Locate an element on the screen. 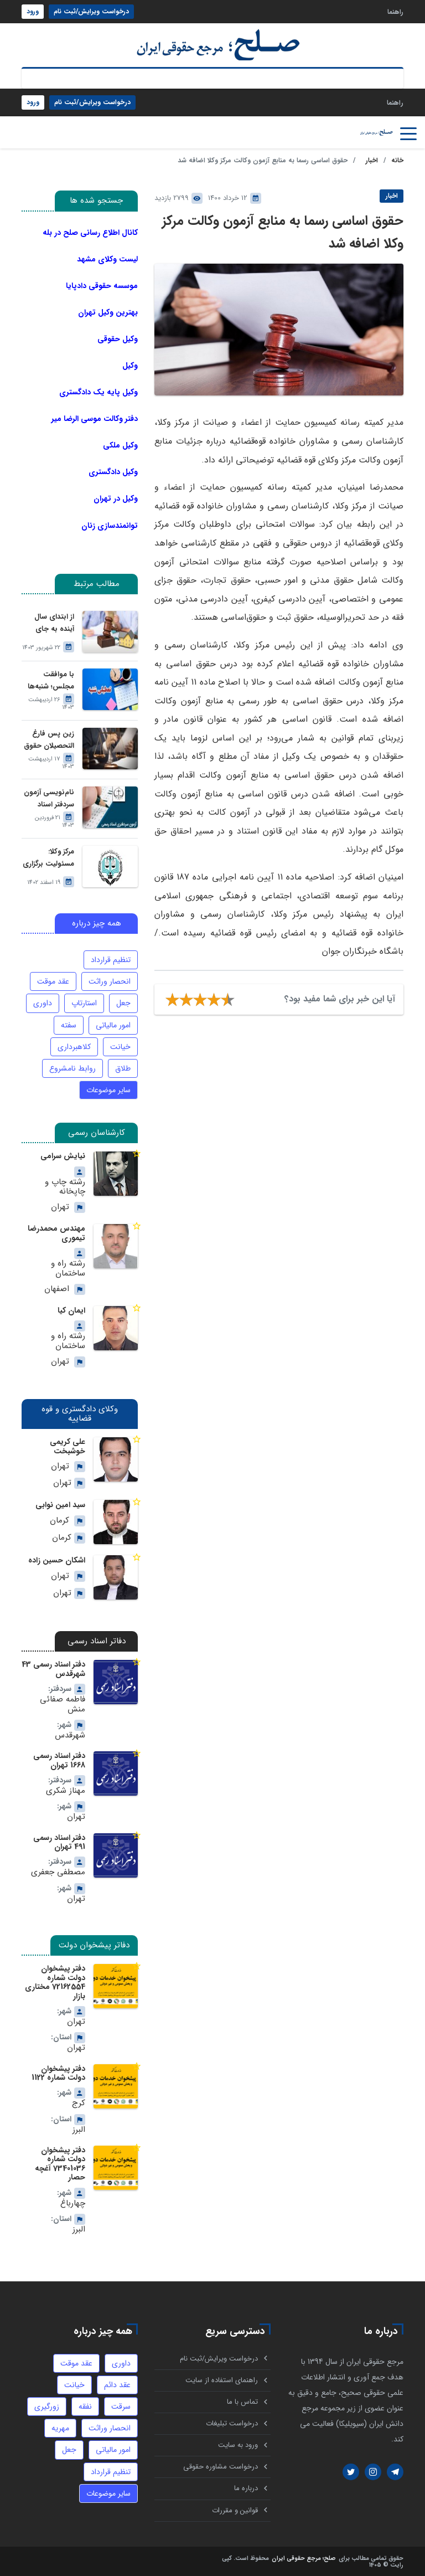 The height and width of the screenshot is (2576, 425). درخواست ویرایش/ثبت نام is located at coordinates (91, 11).